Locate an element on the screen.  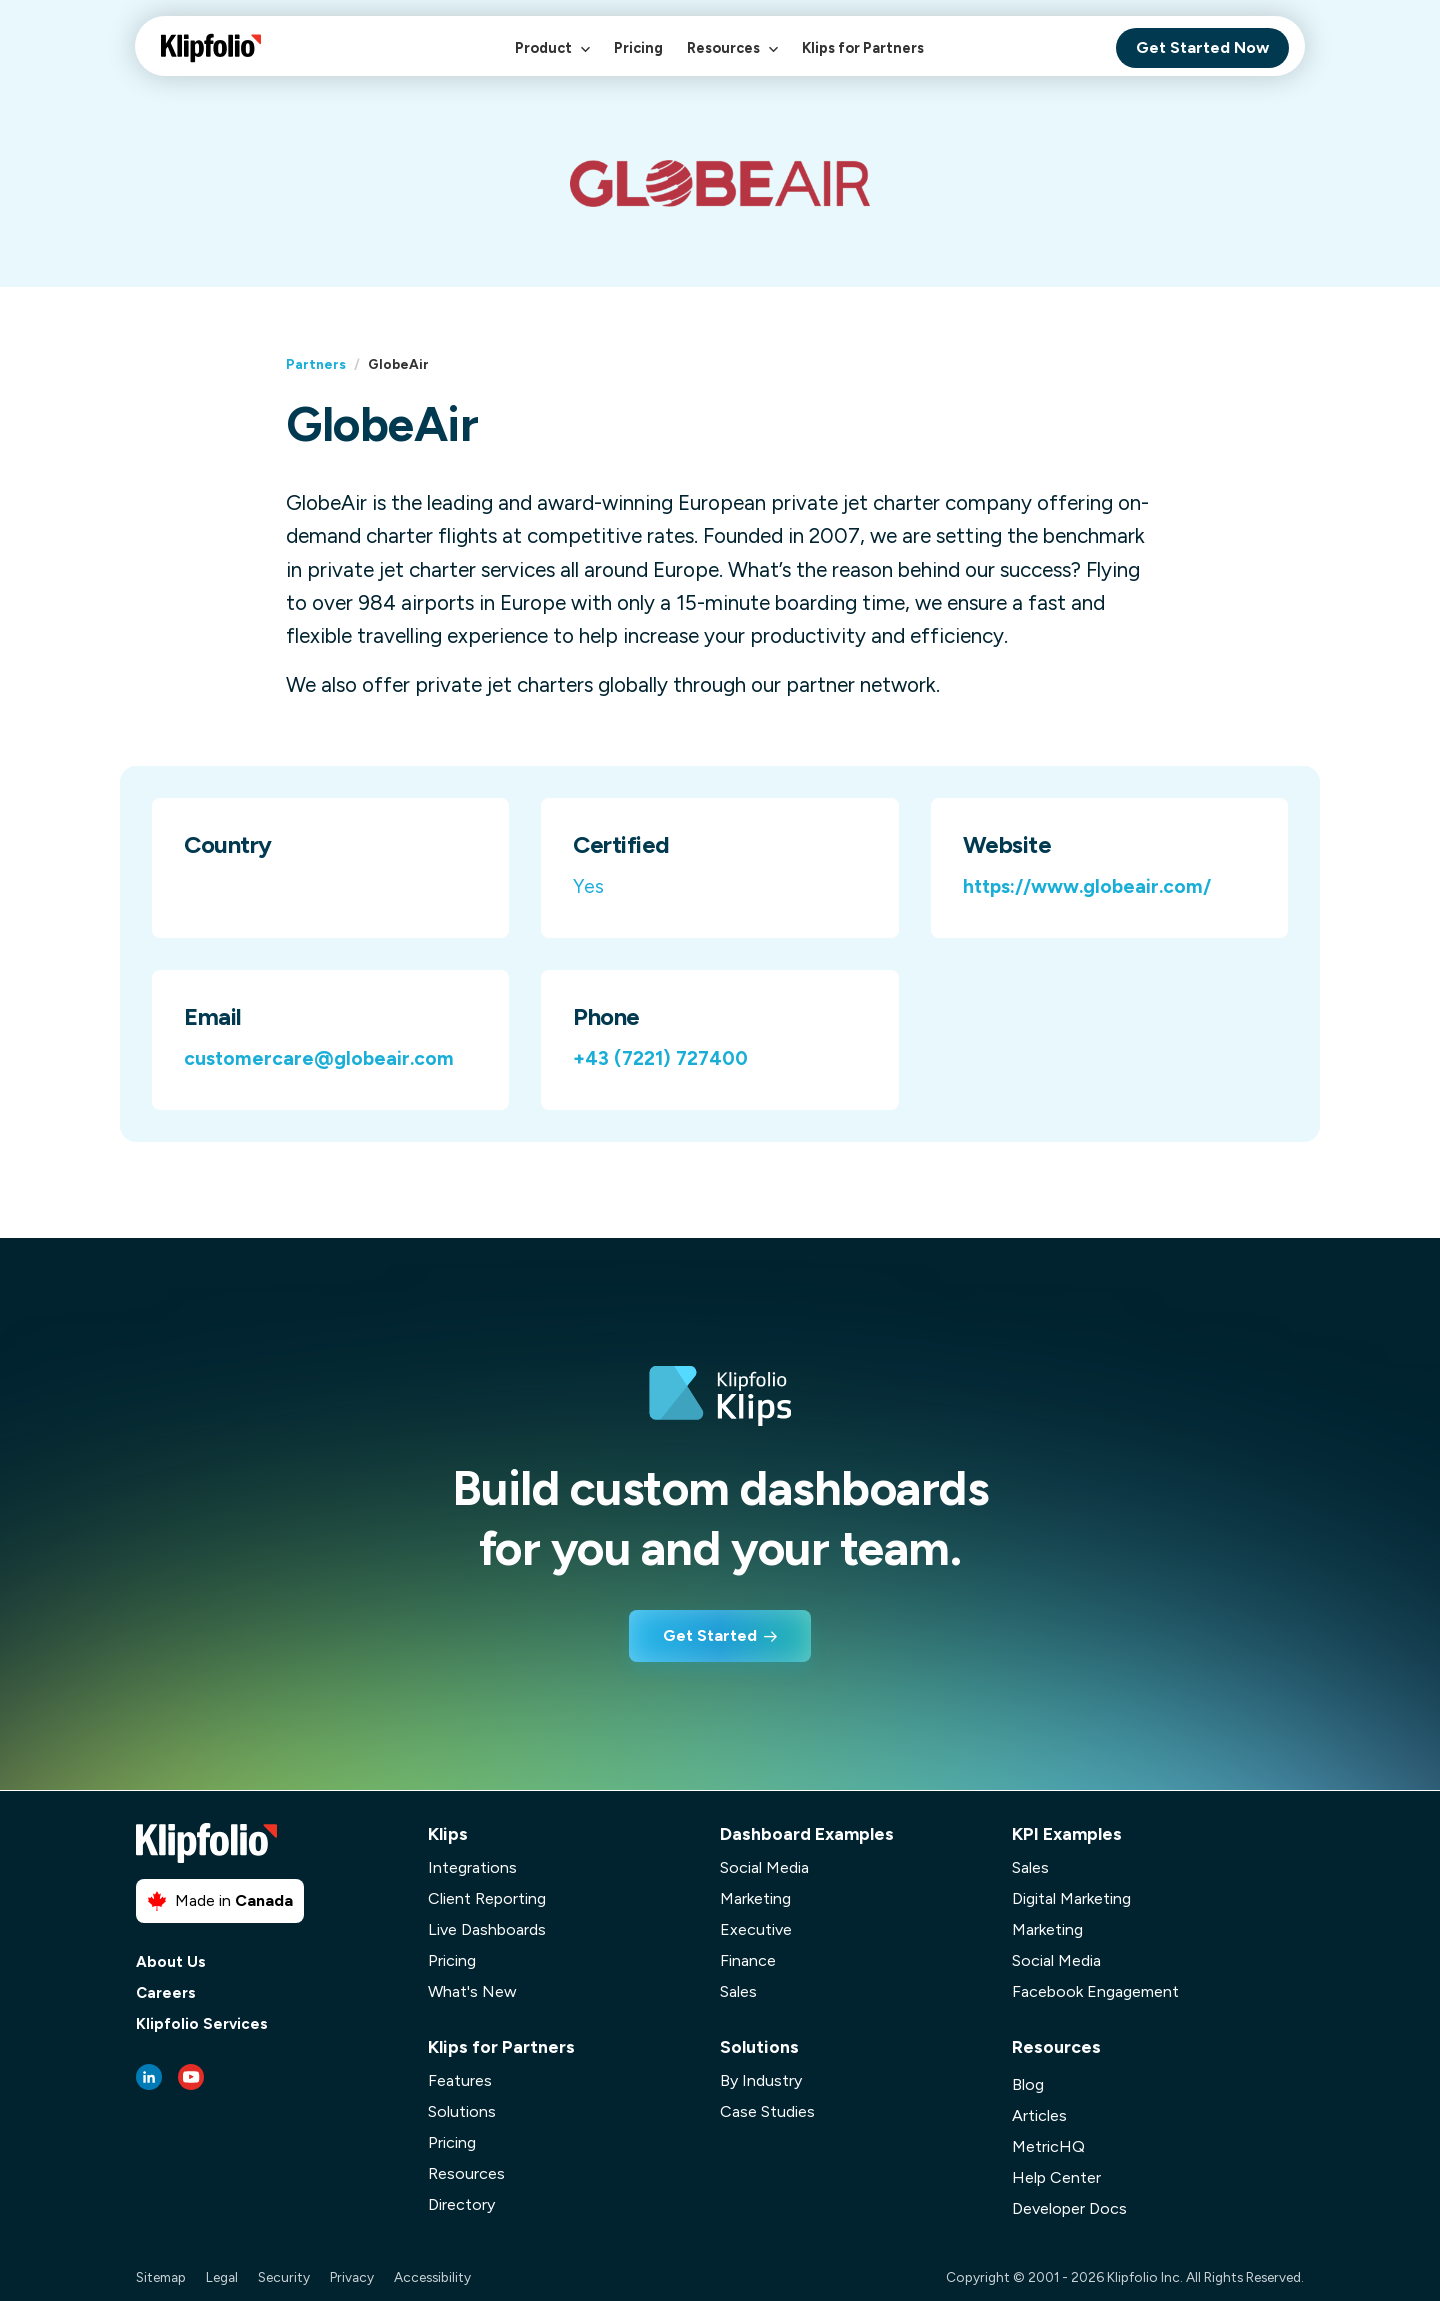
Privacy is located at coordinates (352, 2277).